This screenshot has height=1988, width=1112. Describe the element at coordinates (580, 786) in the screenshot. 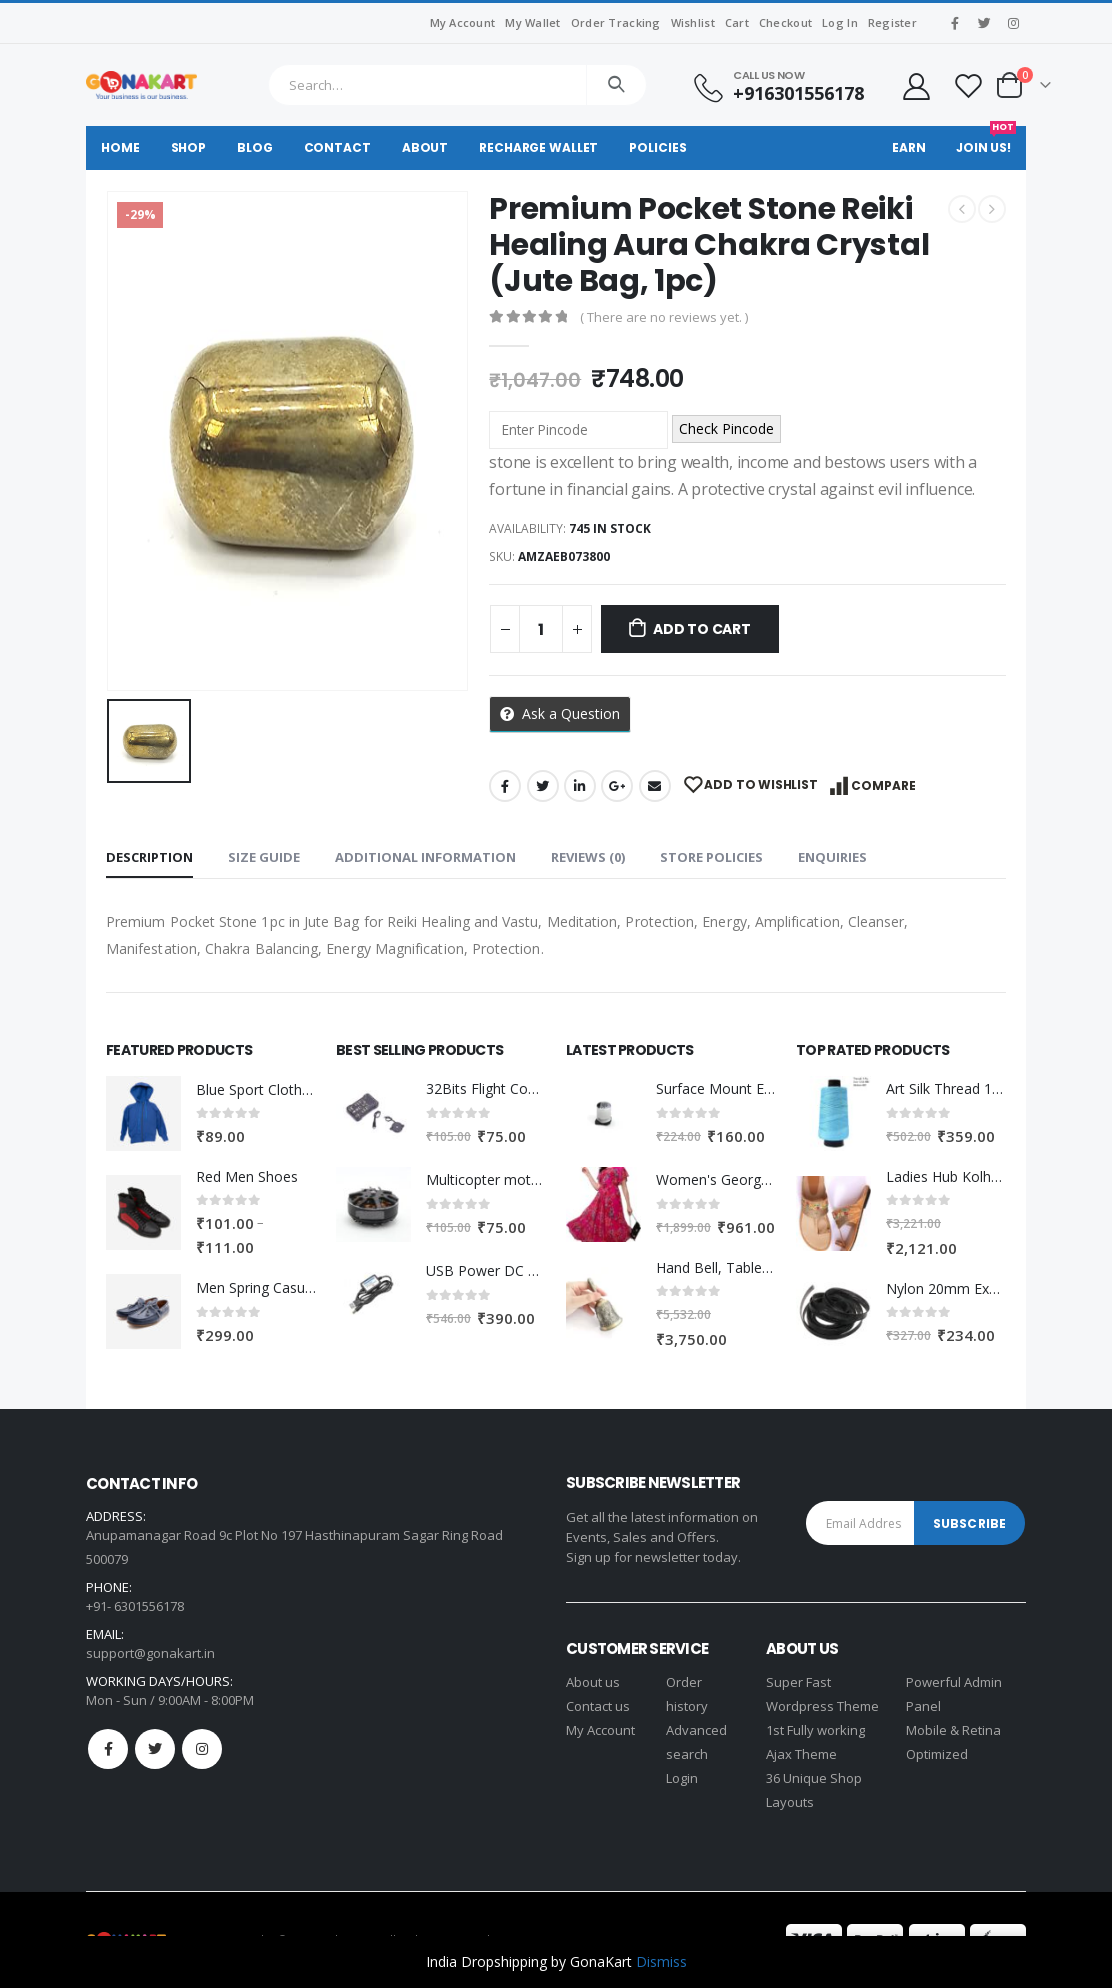

I see `LinkedIn` at that location.